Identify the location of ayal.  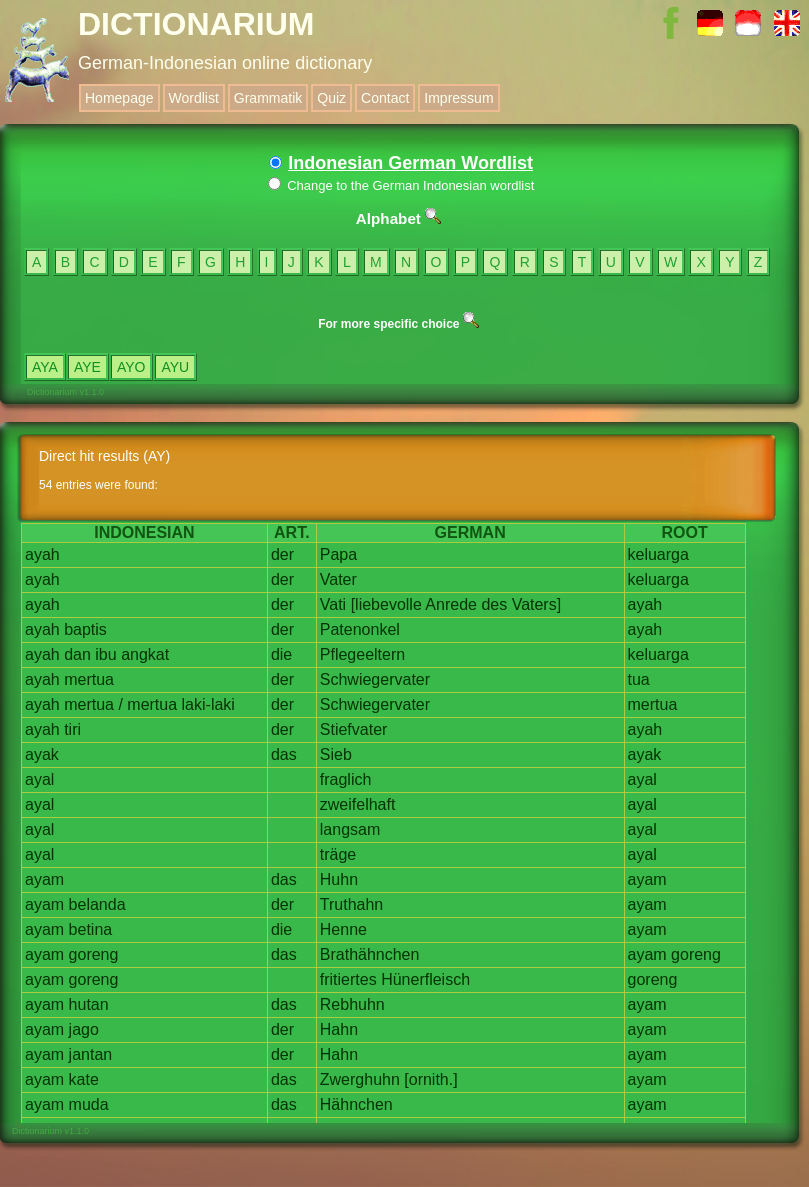
(39, 779).